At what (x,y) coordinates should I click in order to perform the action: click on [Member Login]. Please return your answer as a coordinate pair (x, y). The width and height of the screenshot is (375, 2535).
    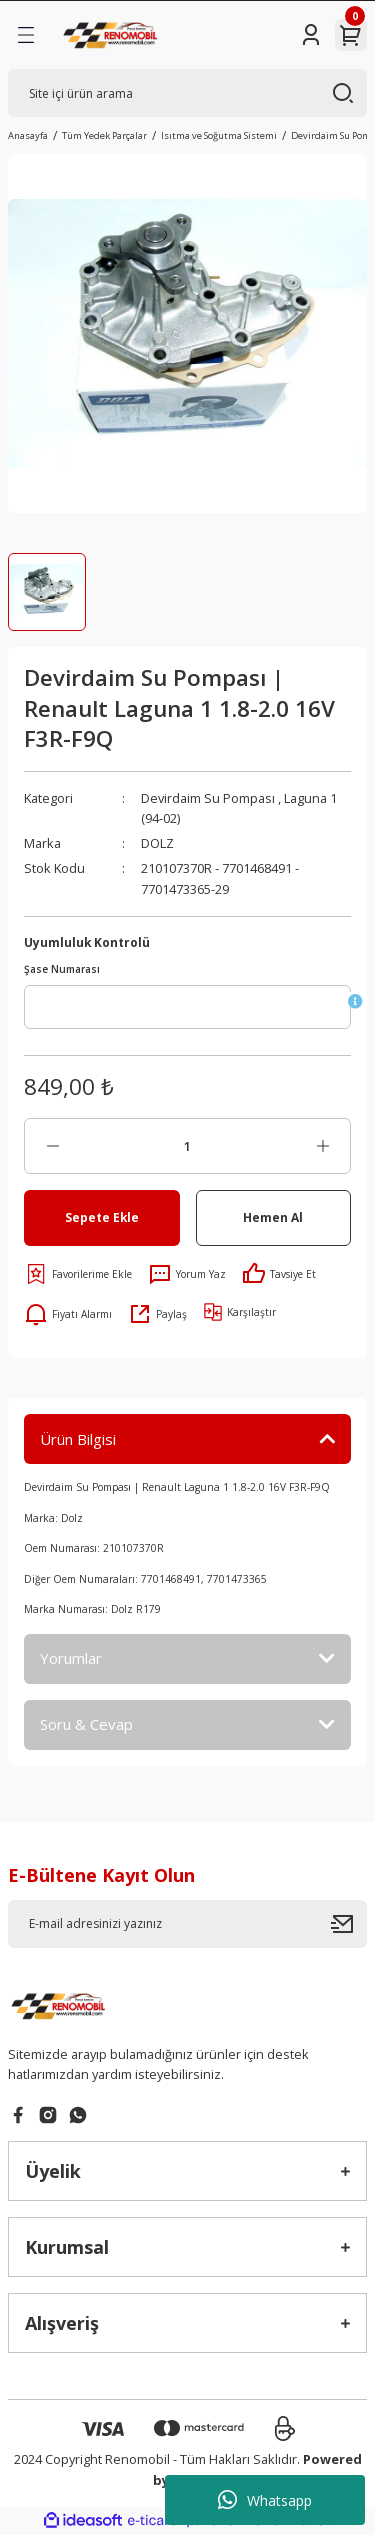
    Looking at the image, I should click on (311, 35).